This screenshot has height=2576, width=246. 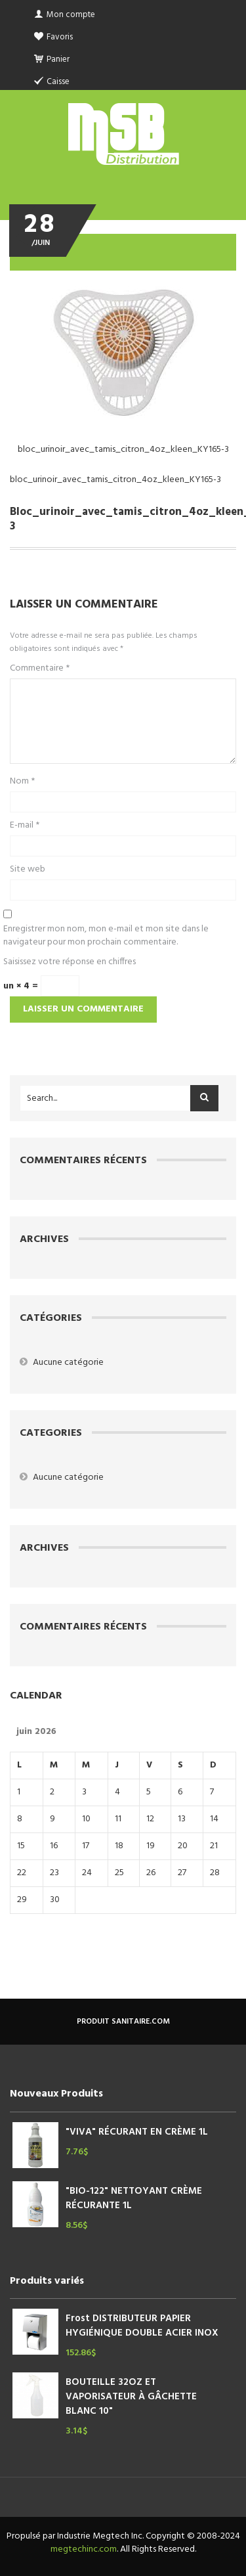 What do you see at coordinates (27, 869) in the screenshot?
I see `Site web` at bounding box center [27, 869].